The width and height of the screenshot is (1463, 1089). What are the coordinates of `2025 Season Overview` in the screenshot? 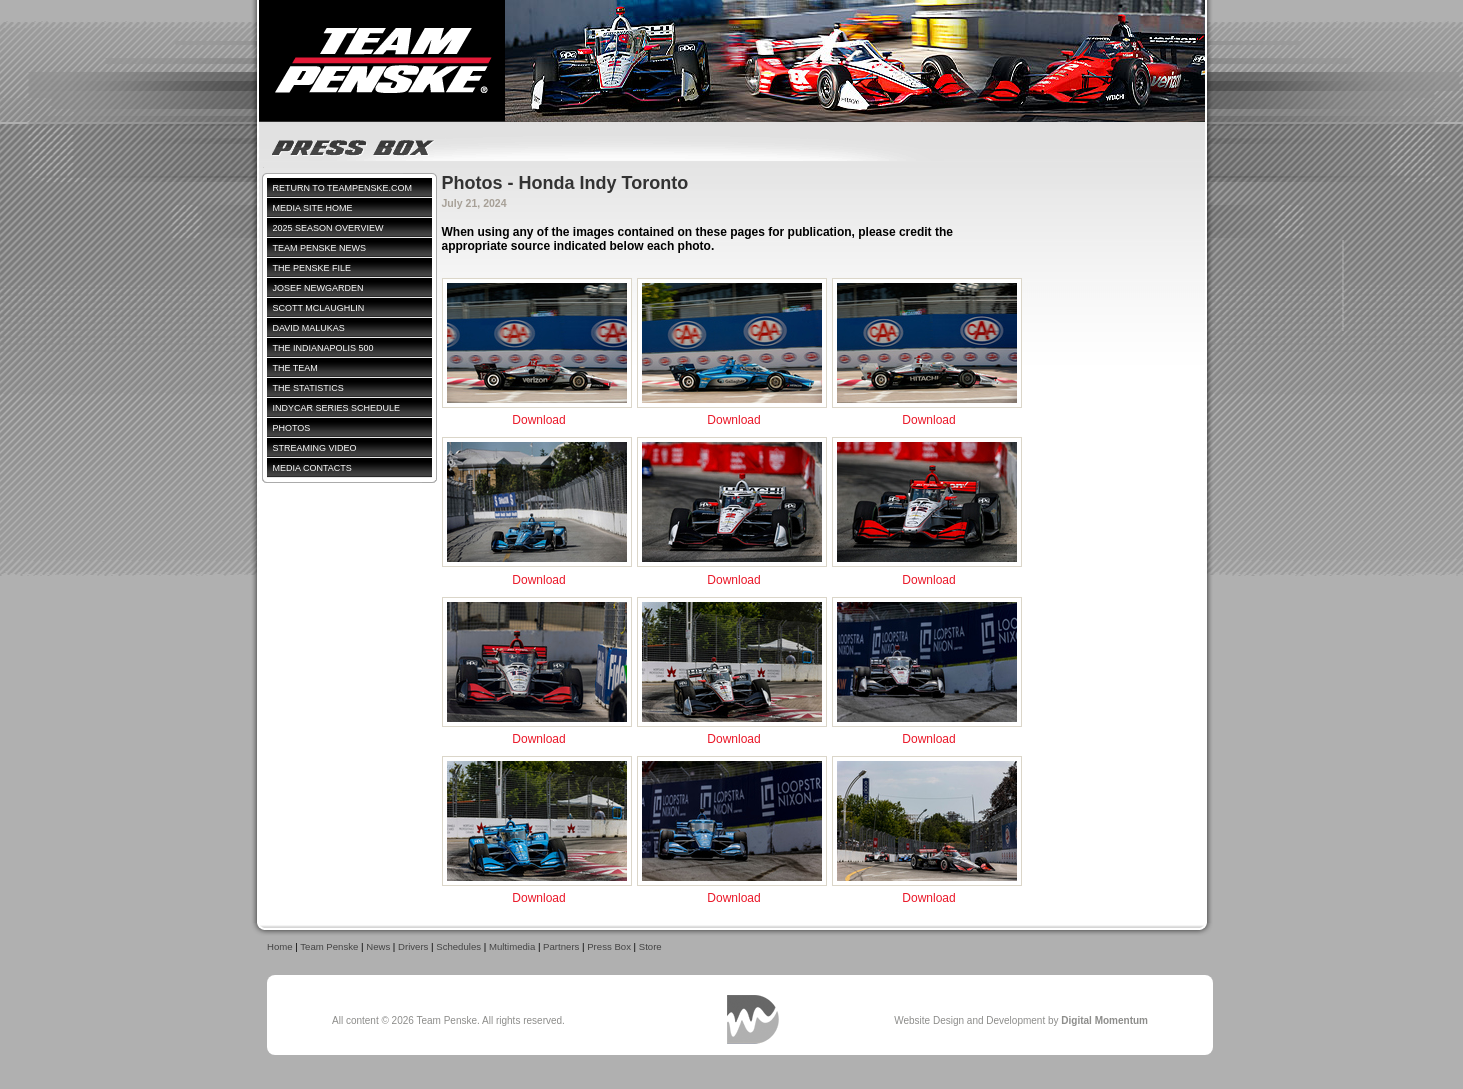 It's located at (328, 228).